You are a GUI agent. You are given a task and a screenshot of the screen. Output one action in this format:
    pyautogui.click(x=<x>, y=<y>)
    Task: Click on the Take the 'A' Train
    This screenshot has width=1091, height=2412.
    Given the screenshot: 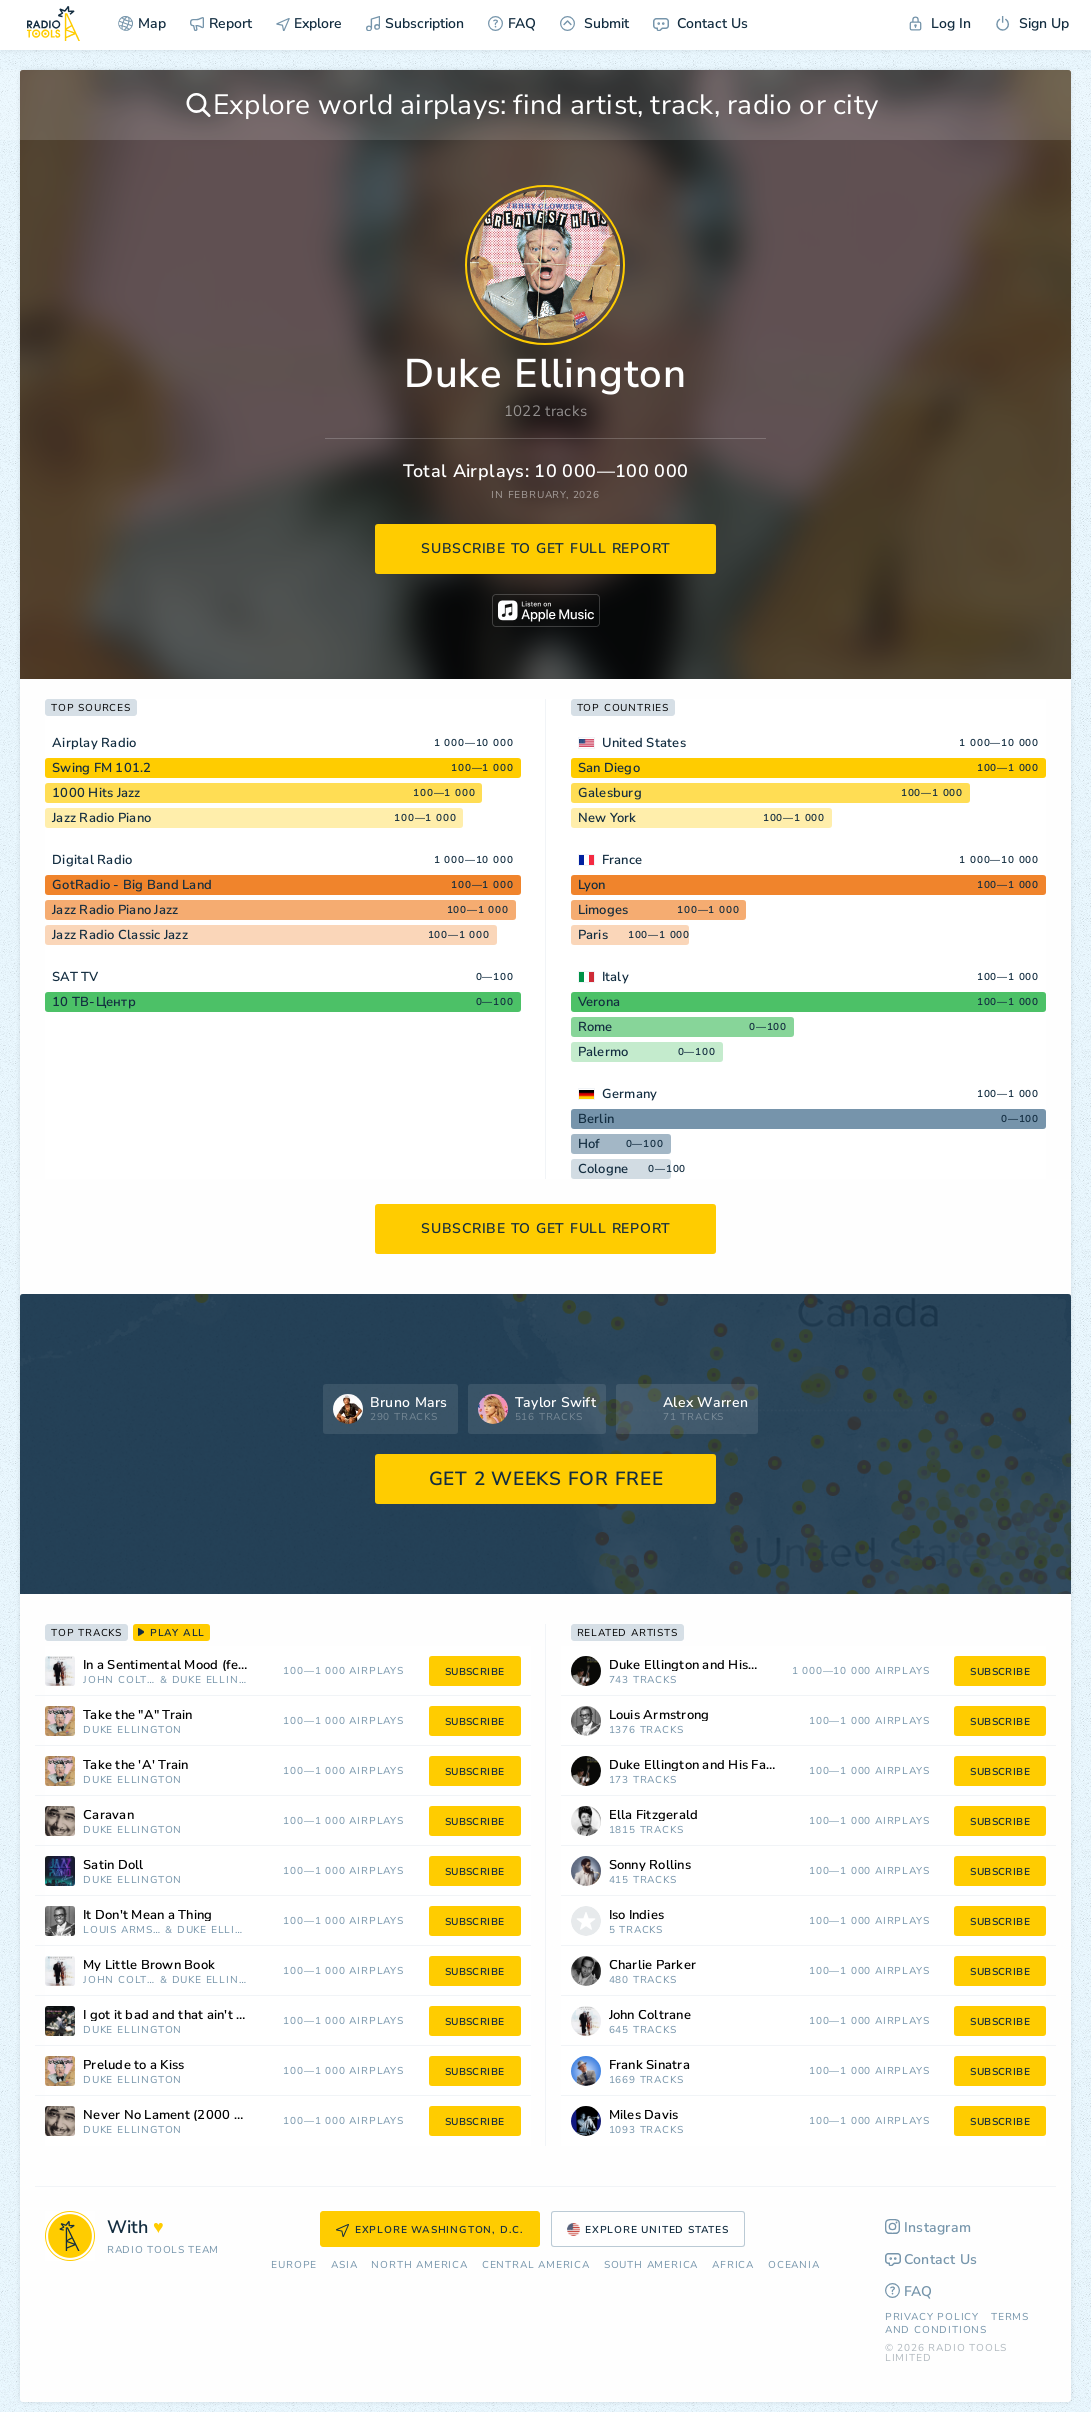 What is the action you would take?
    pyautogui.click(x=136, y=1765)
    